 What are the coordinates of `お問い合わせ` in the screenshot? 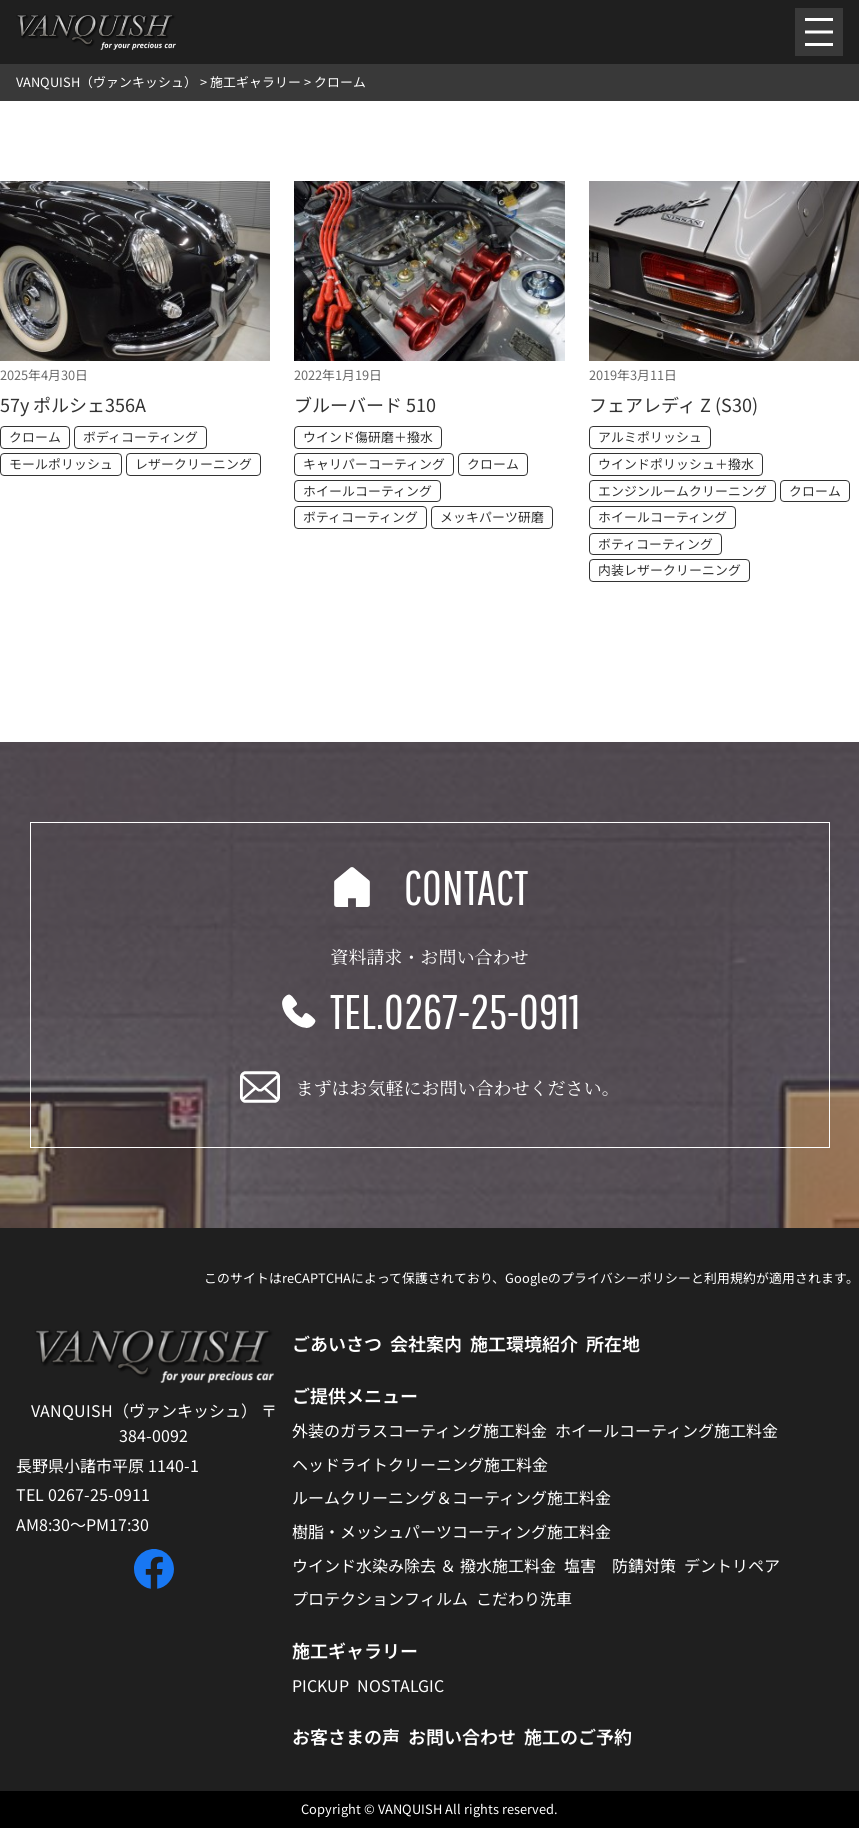 It's located at (462, 1736).